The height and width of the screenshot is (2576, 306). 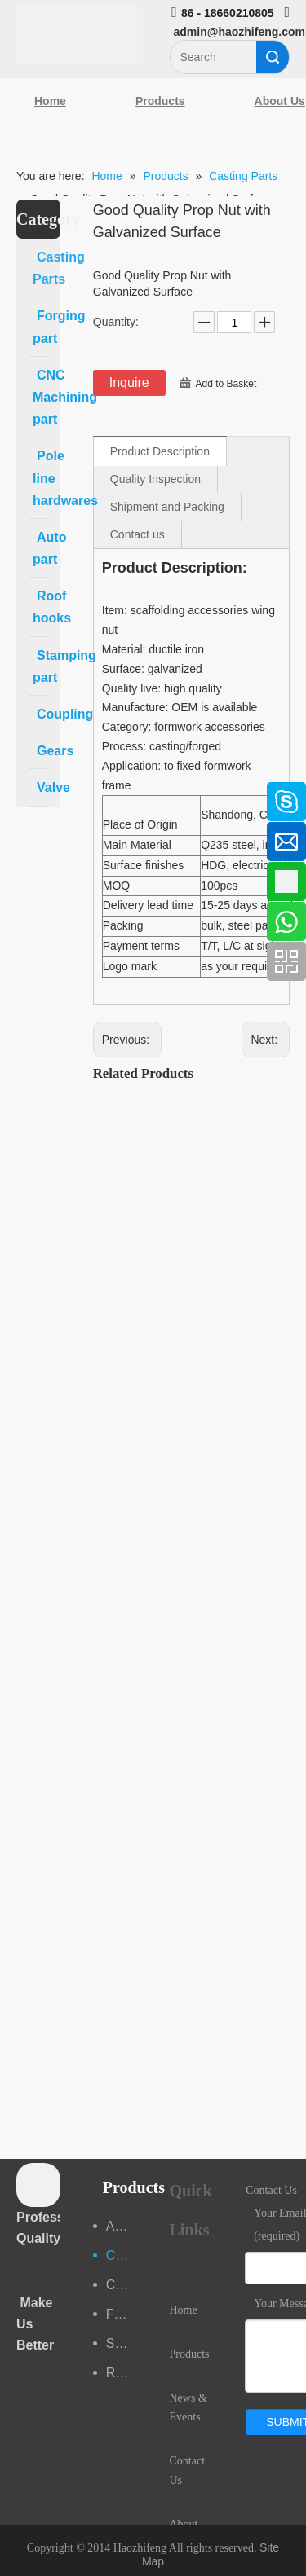 I want to click on [Google+], so click(x=20, y=879).